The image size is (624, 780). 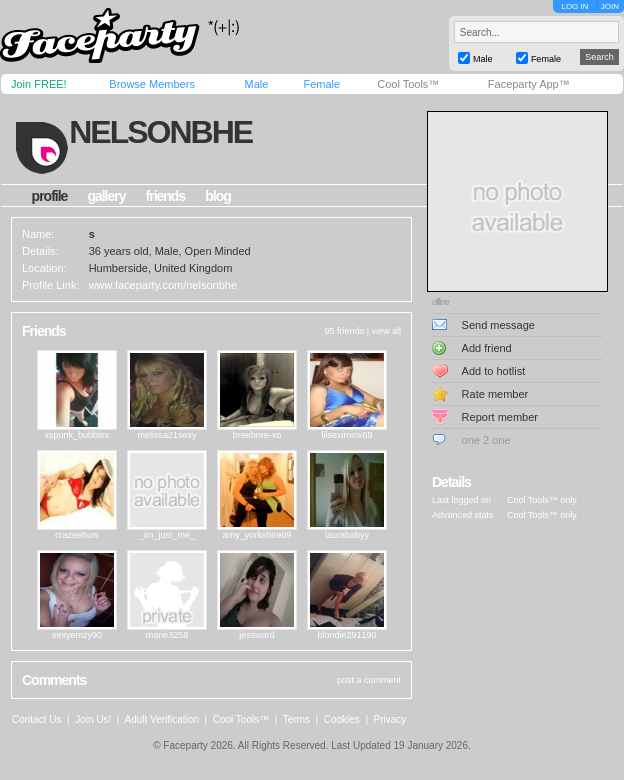 I want to click on Female, so click(x=321, y=84).